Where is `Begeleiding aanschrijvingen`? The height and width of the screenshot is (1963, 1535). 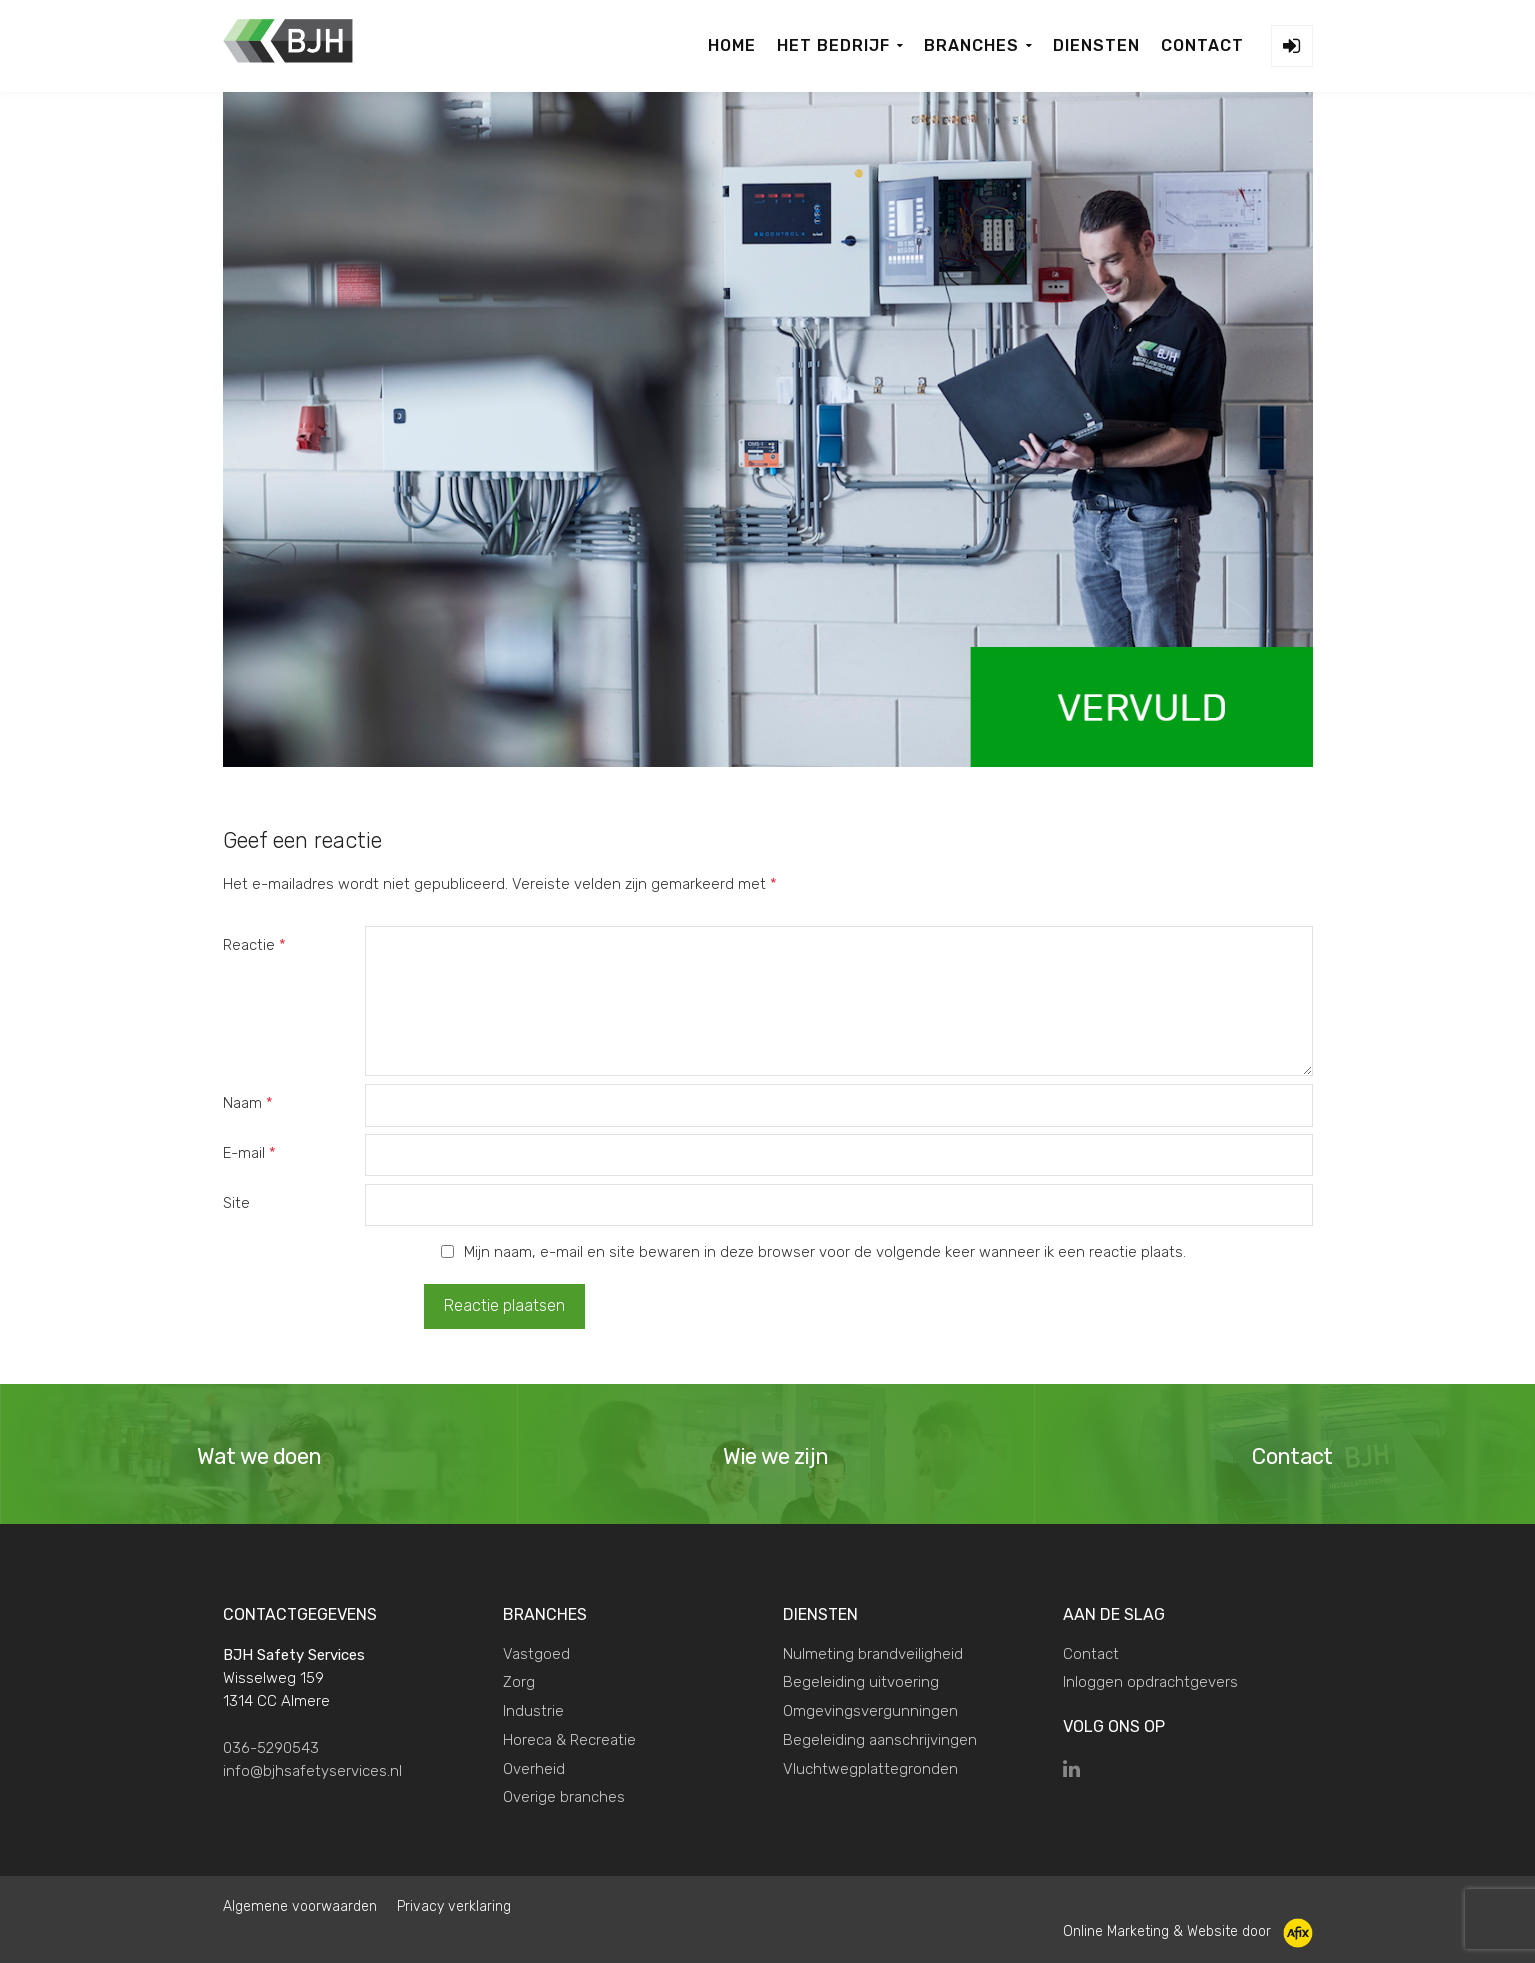 Begeleiding aanschrijvingen is located at coordinates (880, 1739).